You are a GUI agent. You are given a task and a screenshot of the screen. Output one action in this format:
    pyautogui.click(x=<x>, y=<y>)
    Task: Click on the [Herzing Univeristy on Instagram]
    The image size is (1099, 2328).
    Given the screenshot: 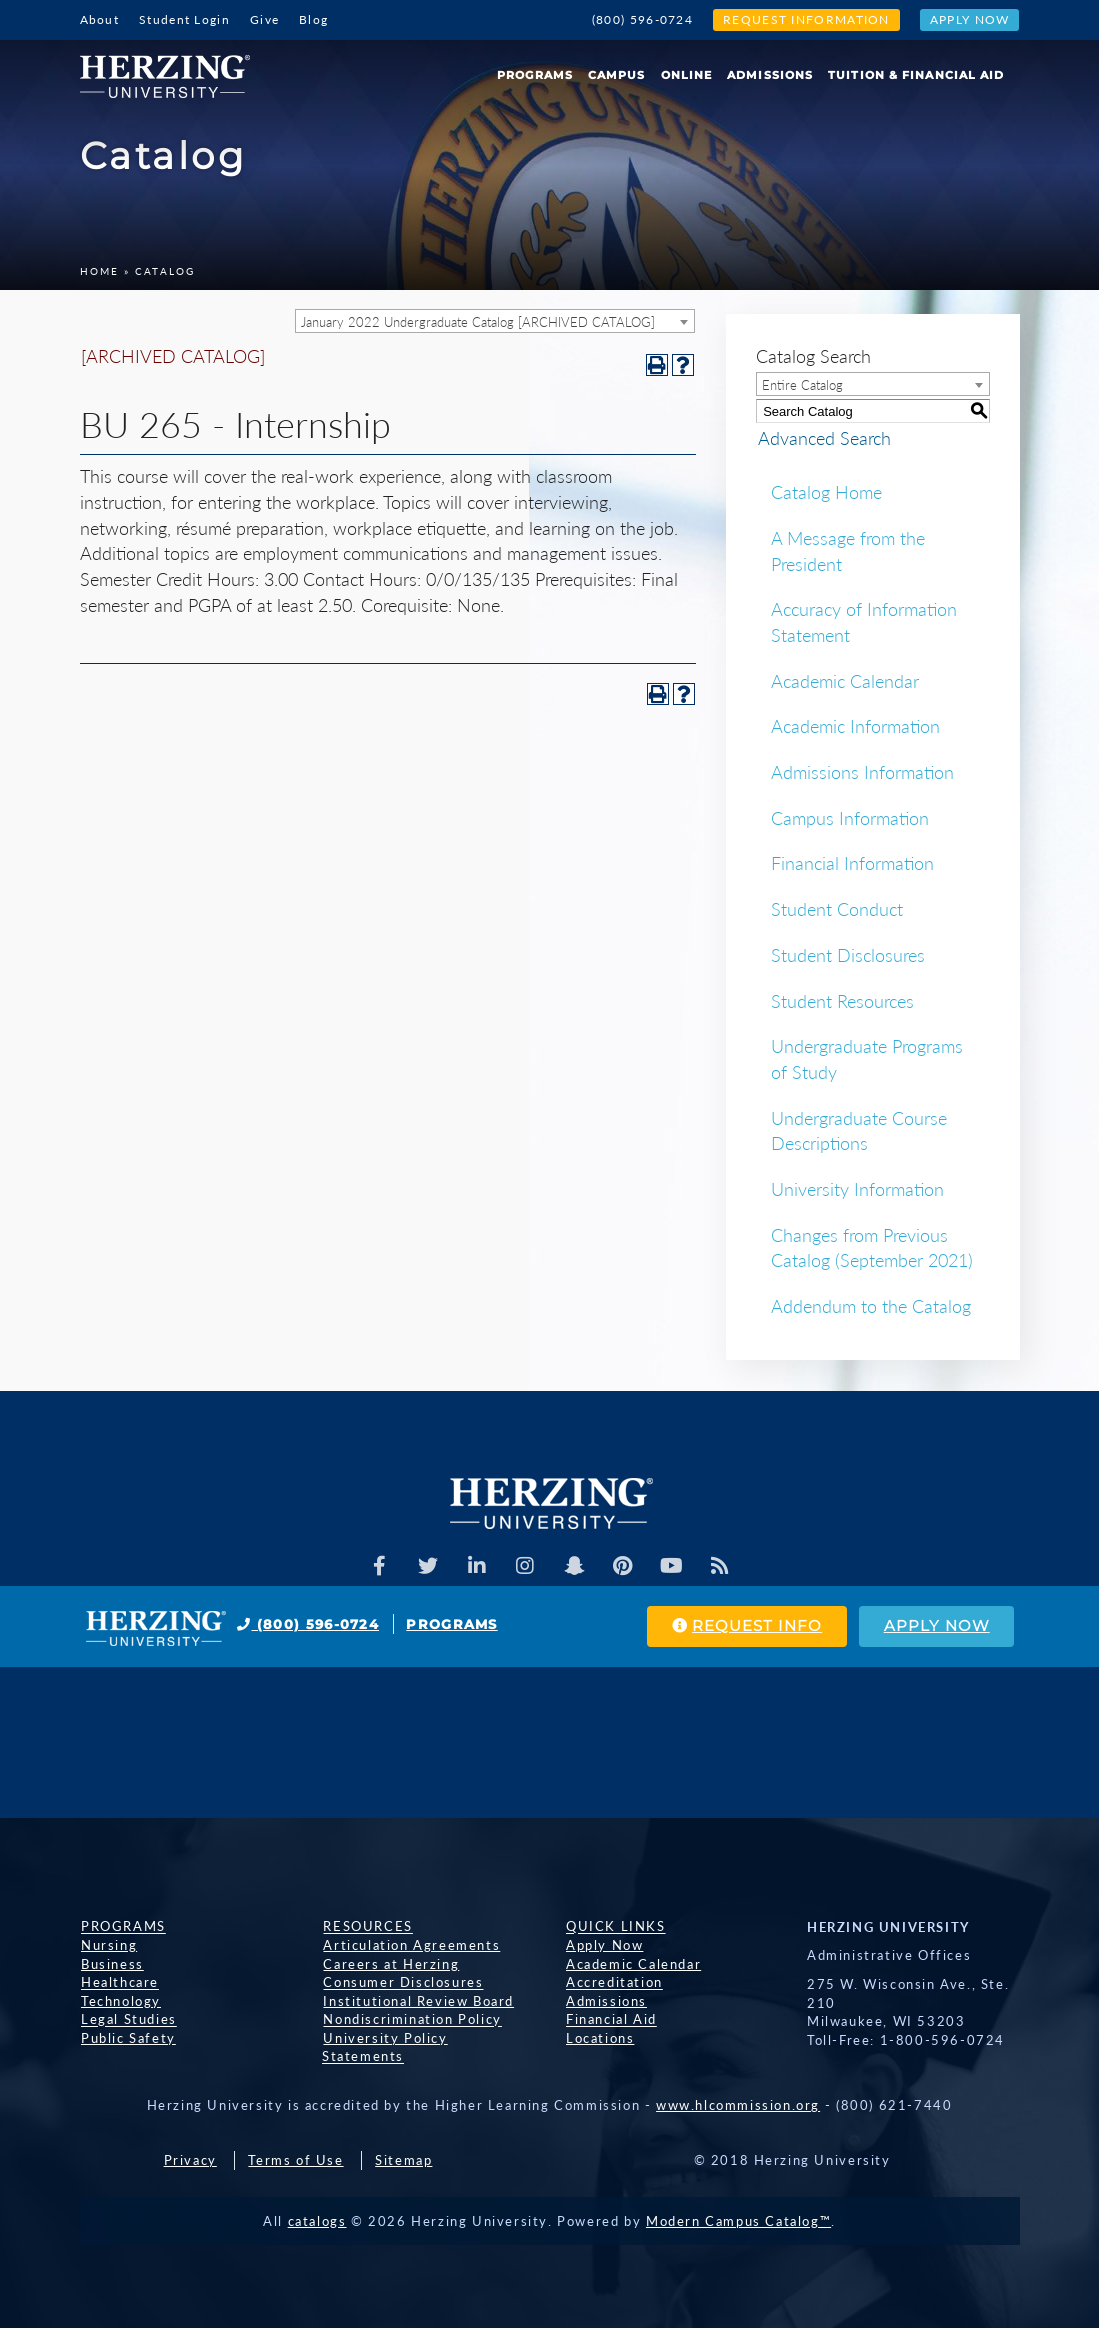 What is the action you would take?
    pyautogui.click(x=525, y=1566)
    